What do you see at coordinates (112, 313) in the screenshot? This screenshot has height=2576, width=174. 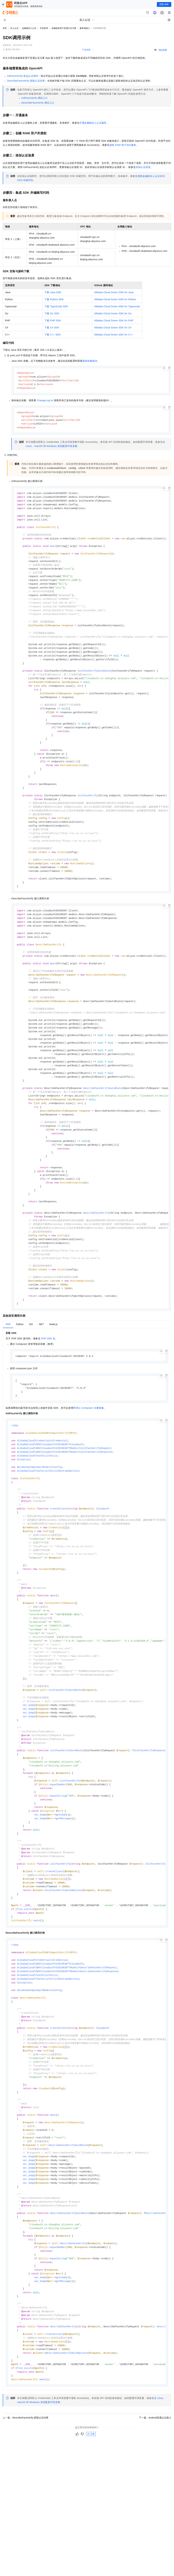 I see `Alibaba Cloud Green SDK for Go` at bounding box center [112, 313].